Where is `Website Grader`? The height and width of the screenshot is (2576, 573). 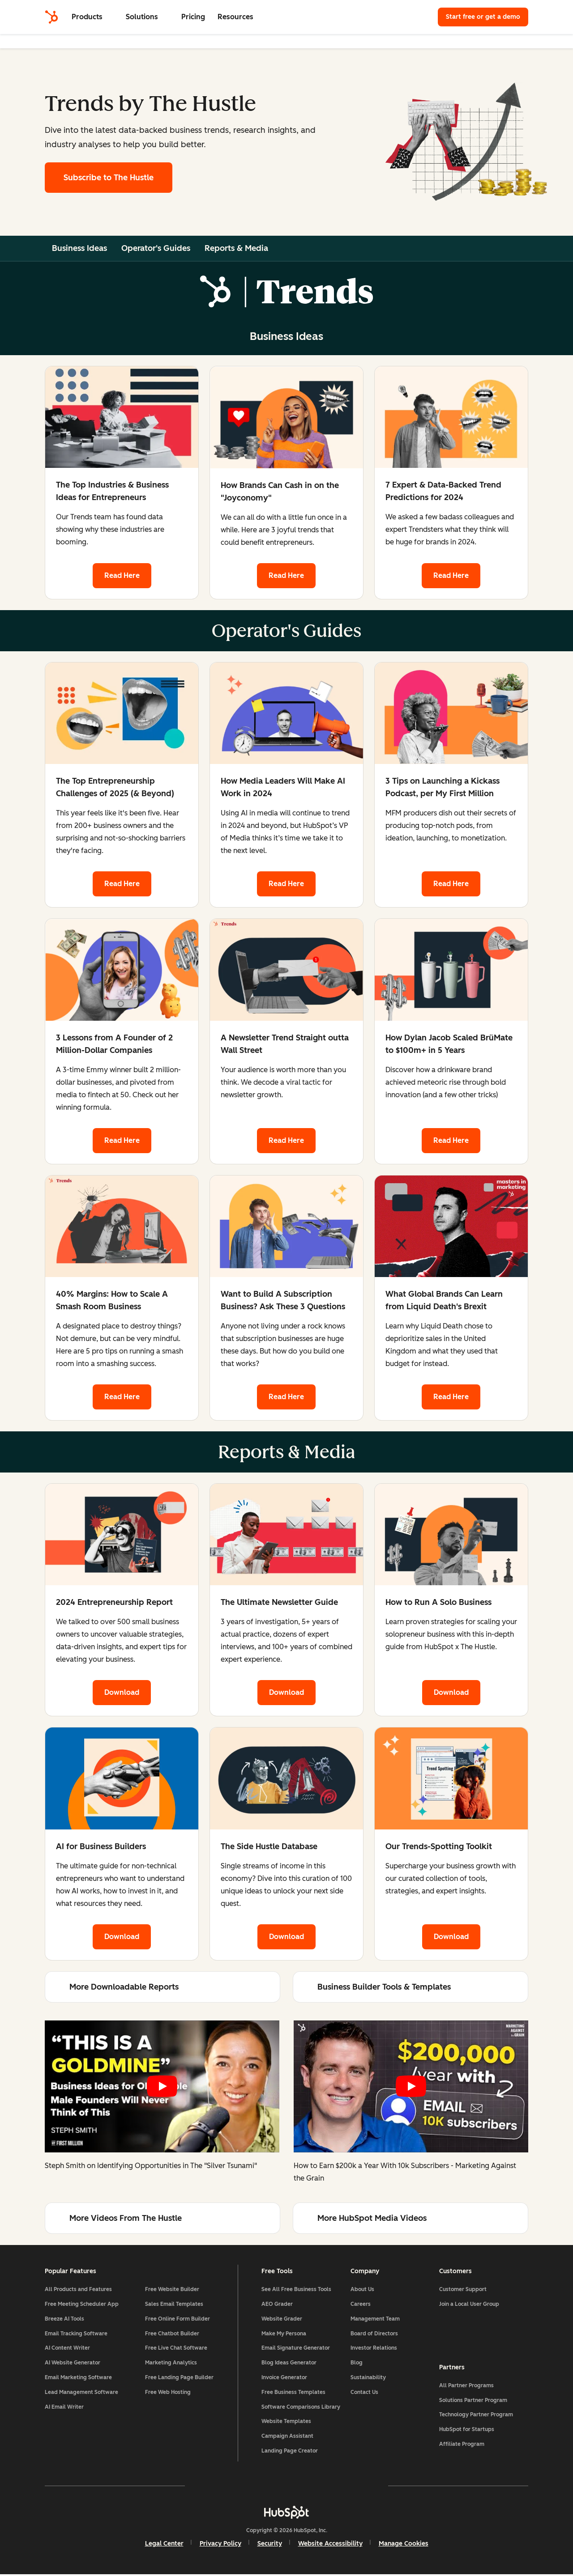
Website Grader is located at coordinates (281, 2320).